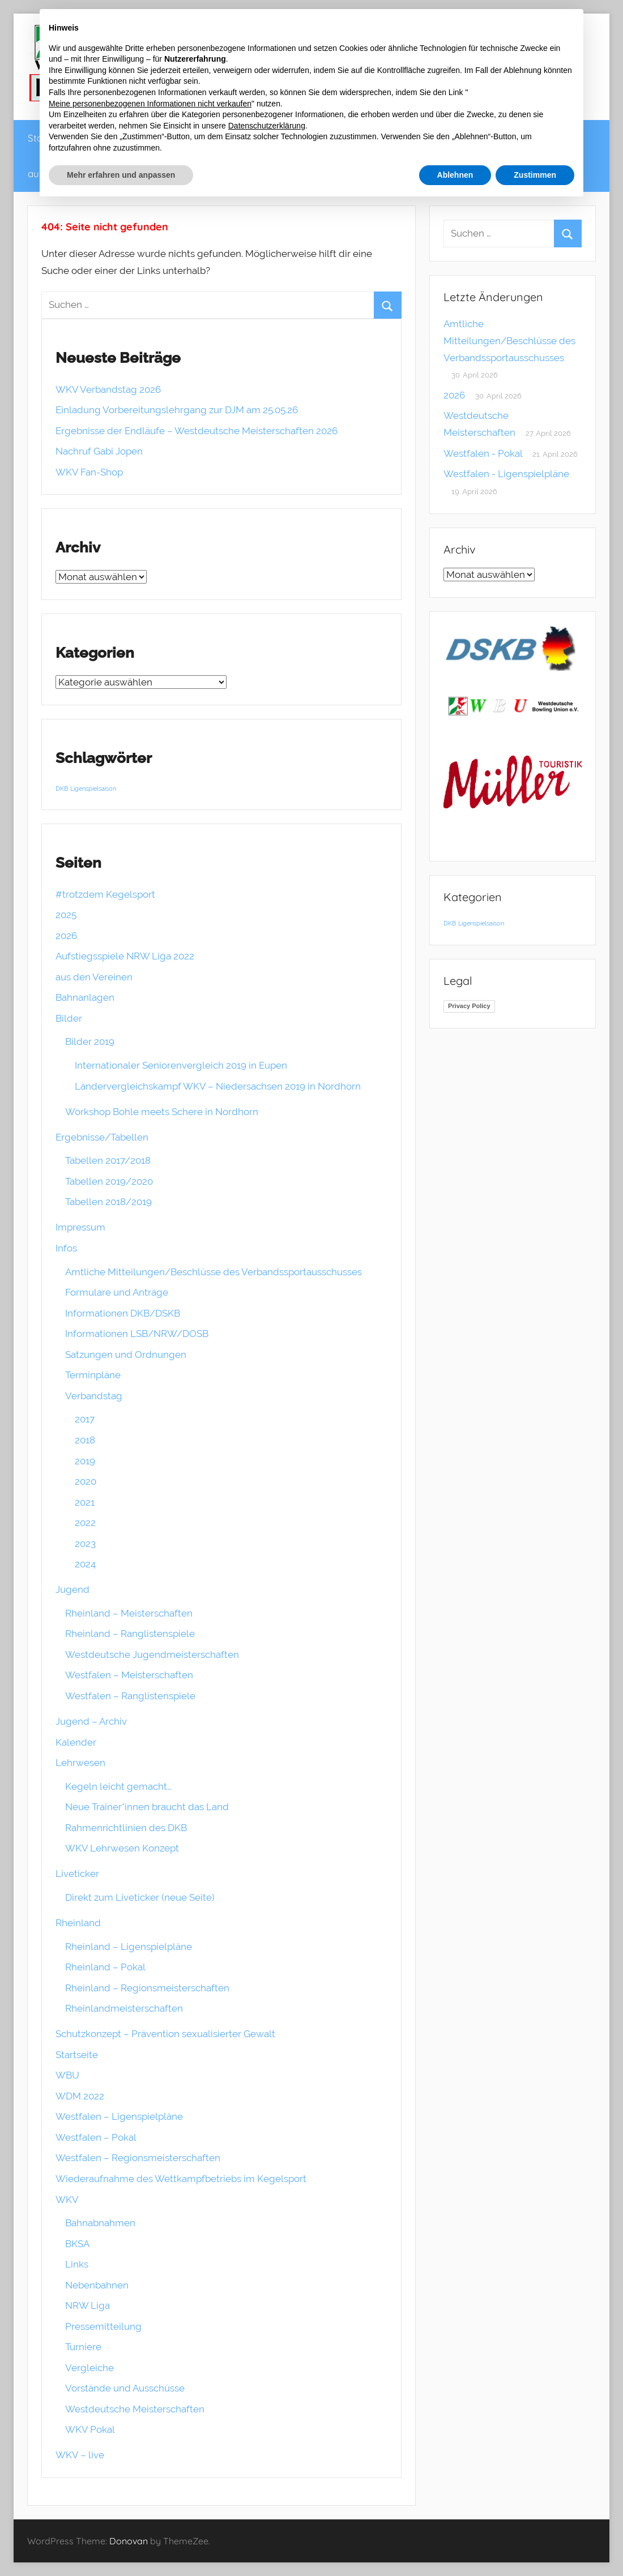 Image resolution: width=623 pixels, height=2576 pixels. What do you see at coordinates (80, 2096) in the screenshot?
I see `WDM 2022` at bounding box center [80, 2096].